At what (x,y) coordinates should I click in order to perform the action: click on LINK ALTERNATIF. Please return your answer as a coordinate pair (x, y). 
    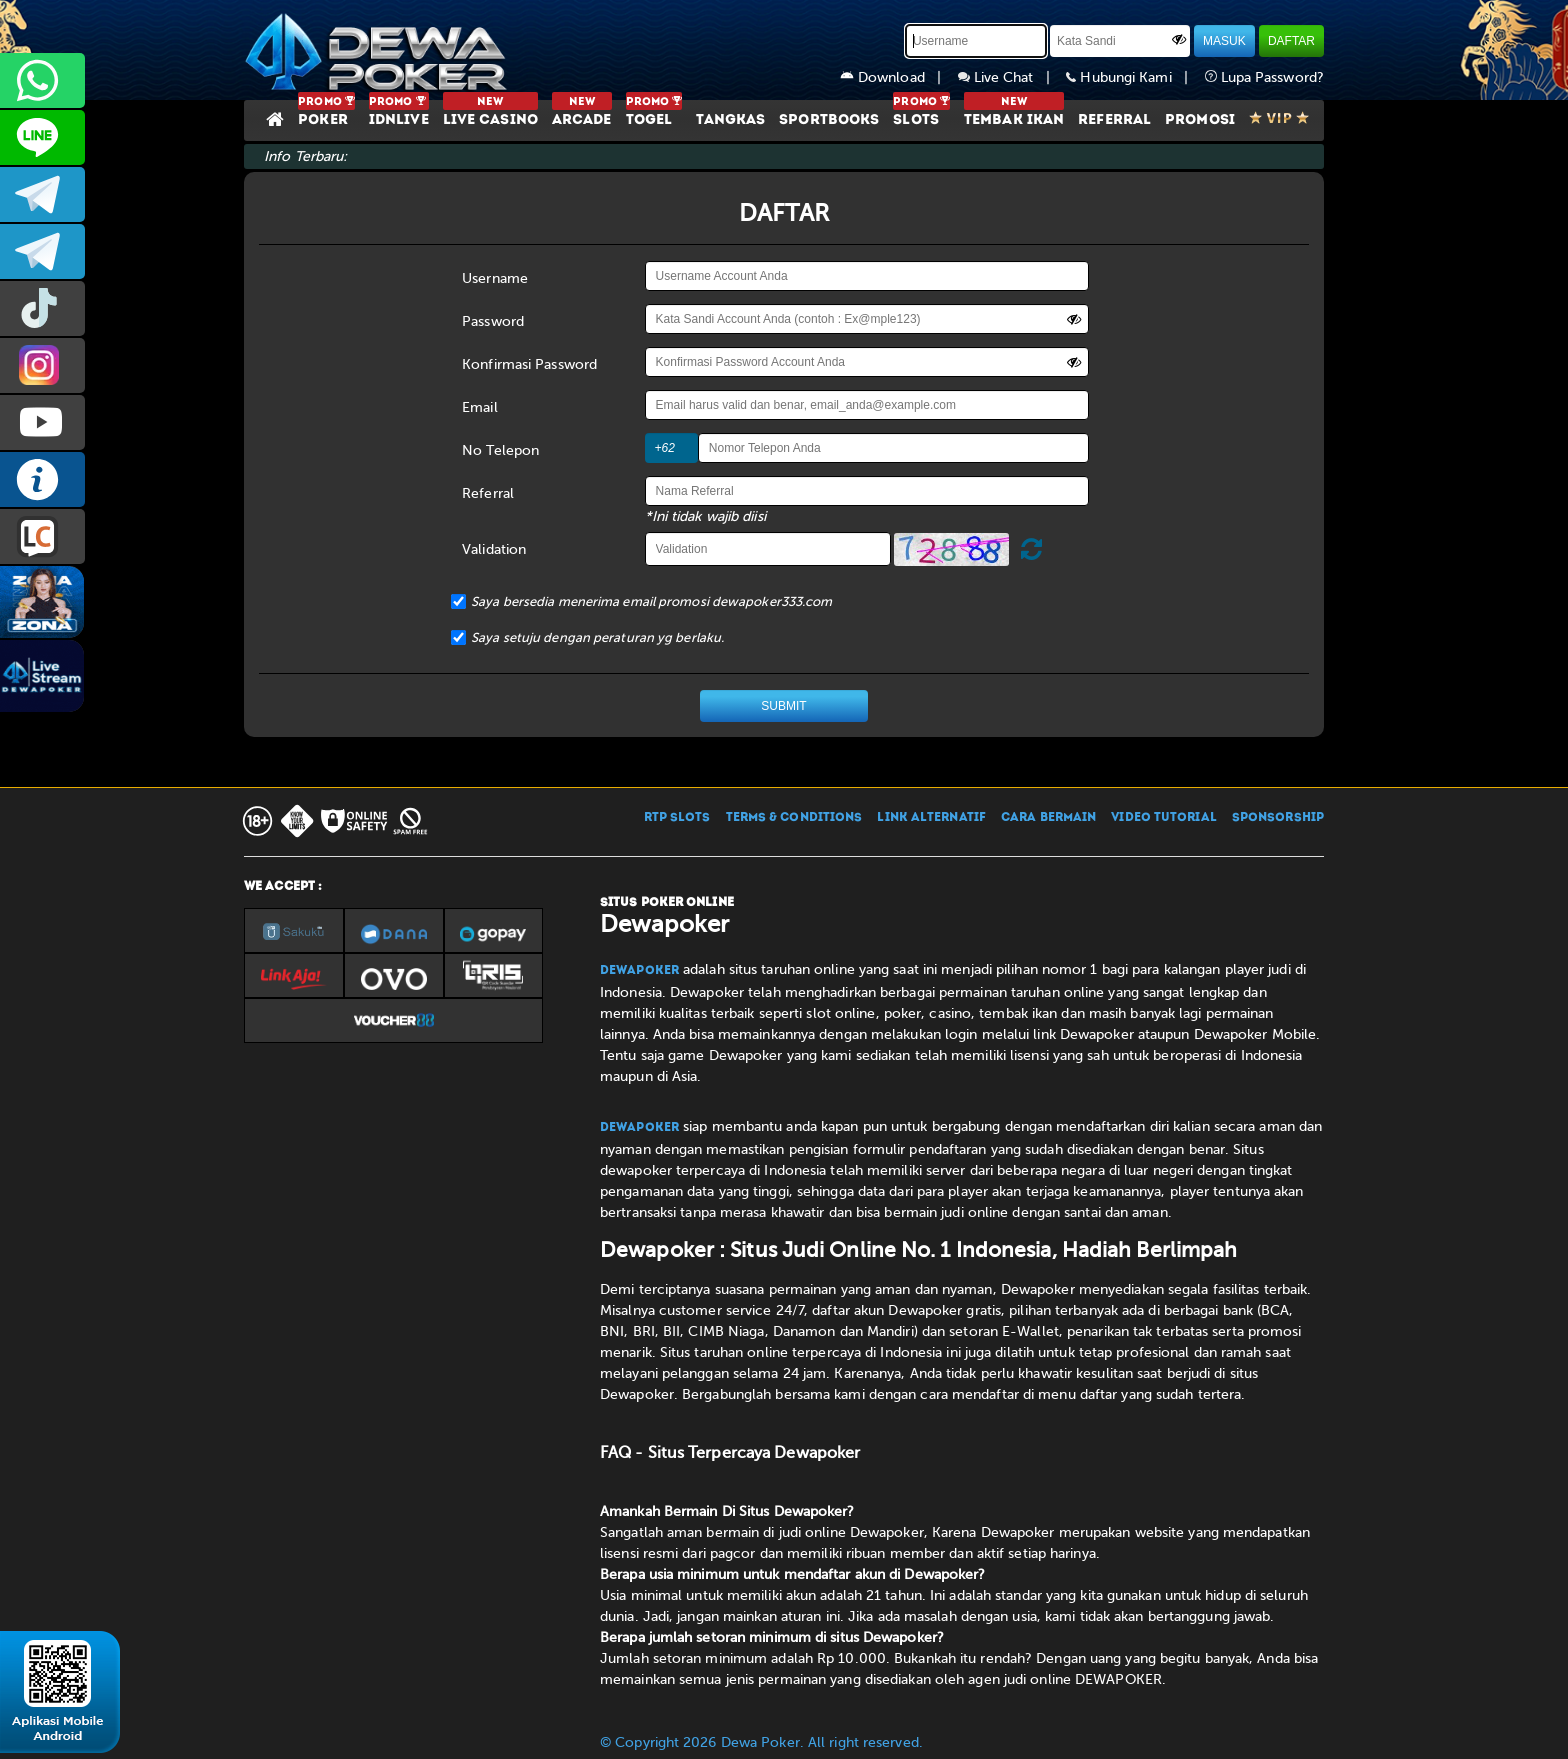
    Looking at the image, I should click on (931, 818).